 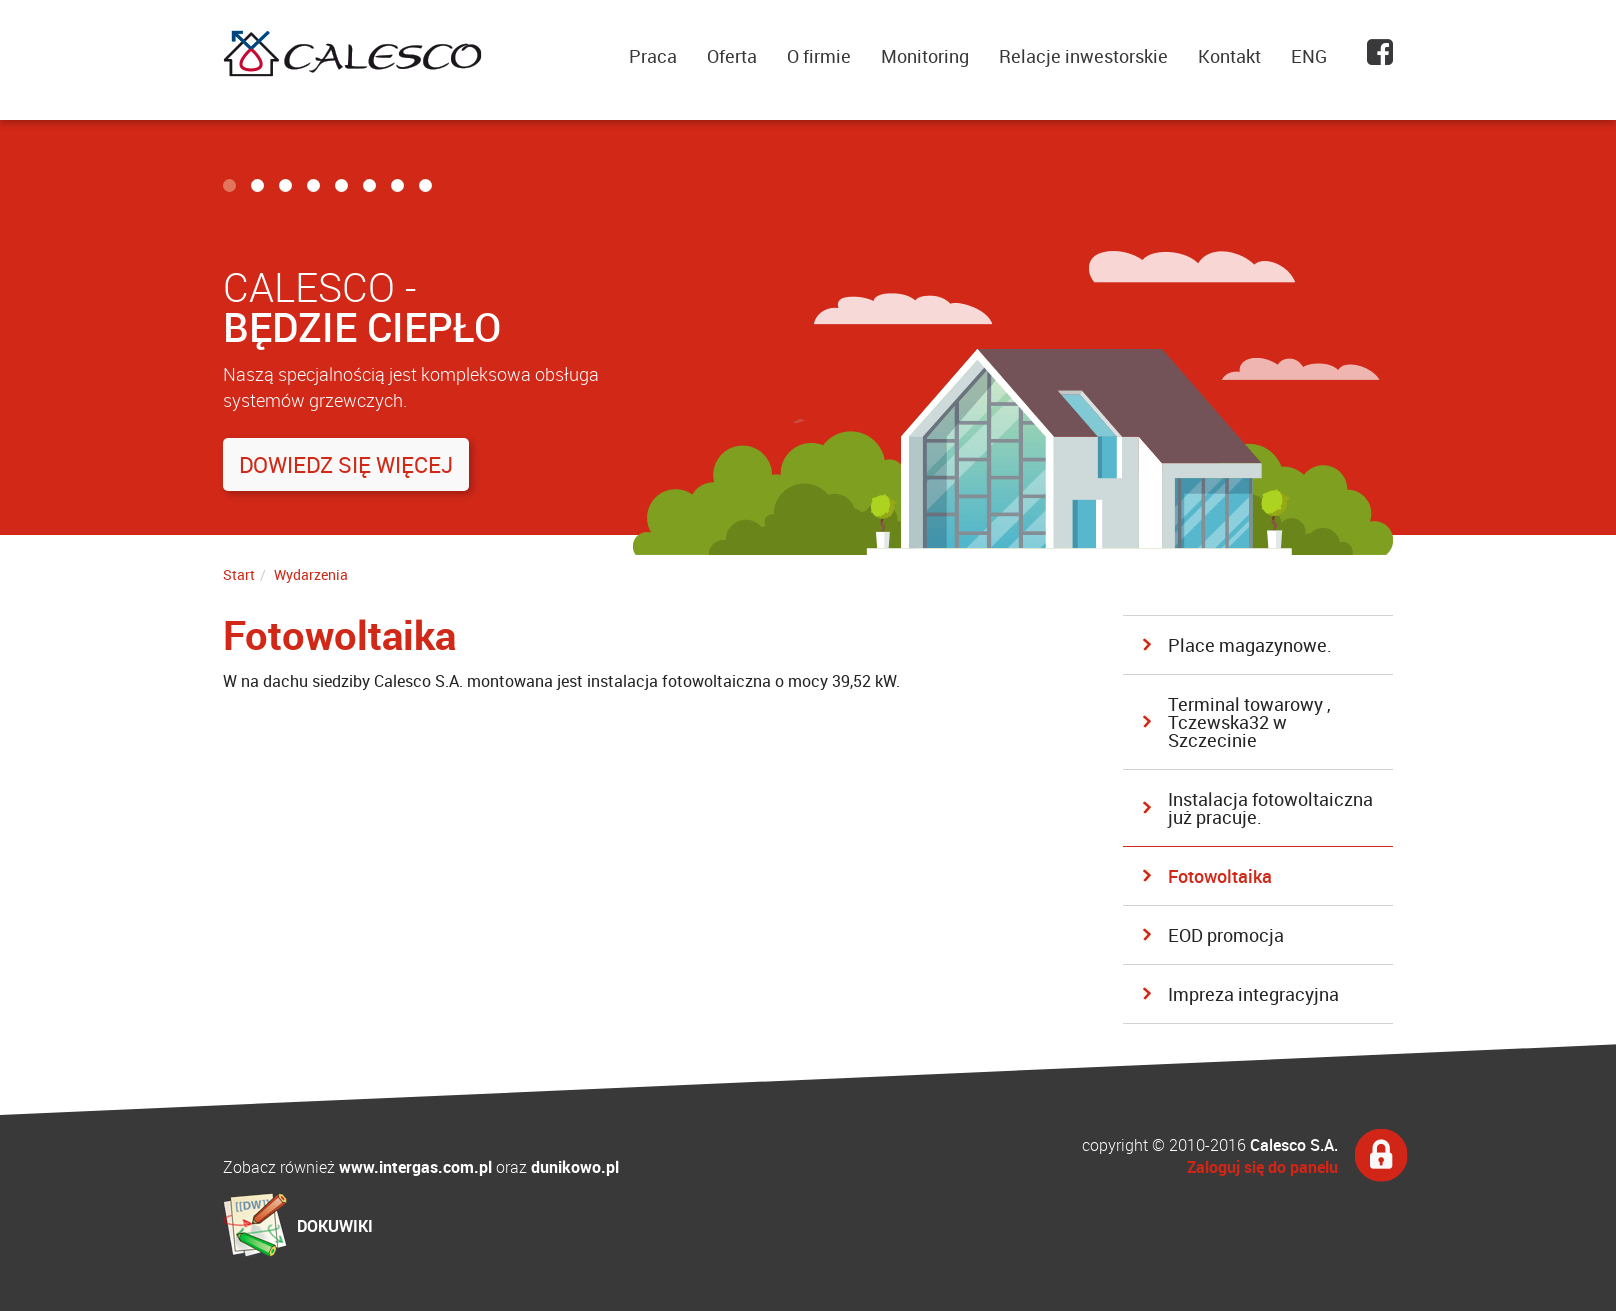 I want to click on Praca, so click(x=653, y=56).